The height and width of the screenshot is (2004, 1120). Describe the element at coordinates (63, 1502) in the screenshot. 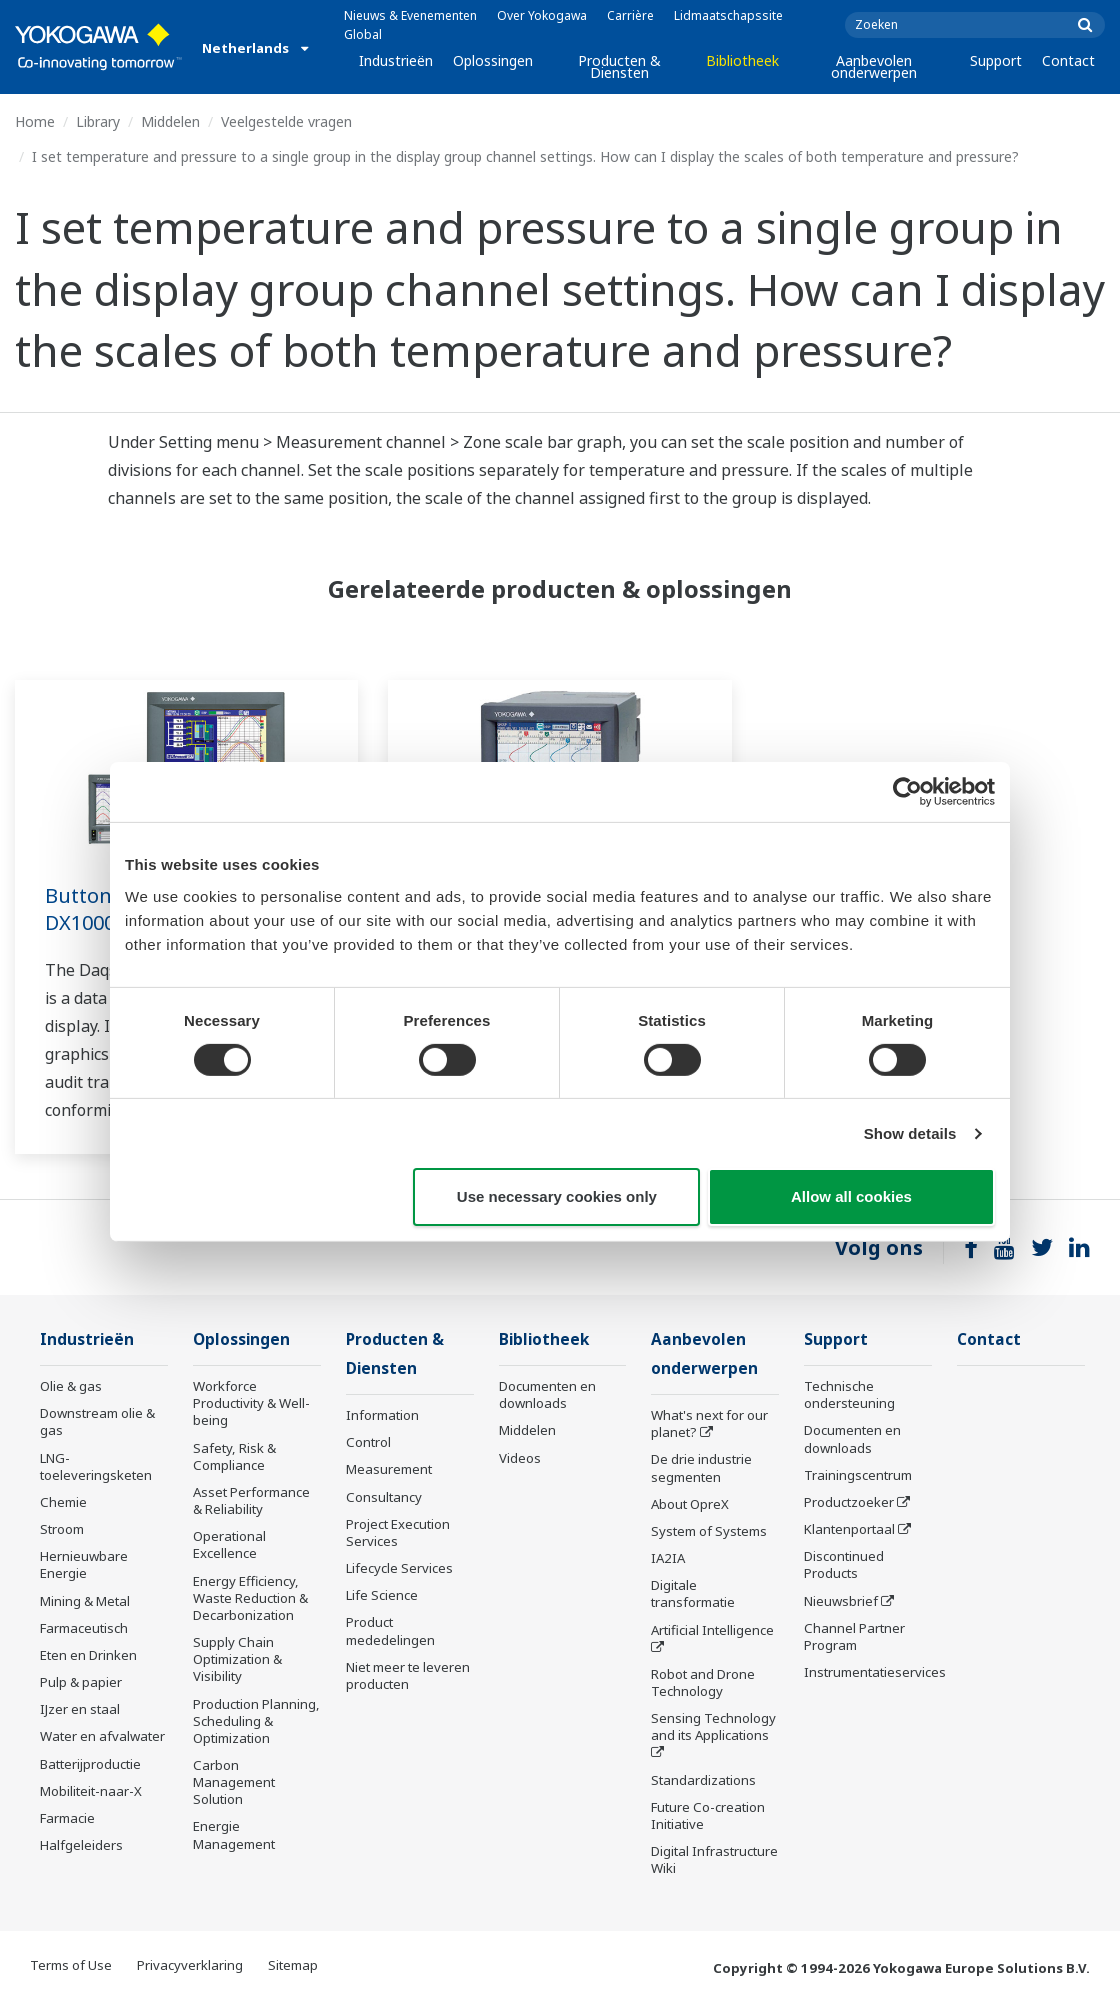

I see `Chemie` at that location.